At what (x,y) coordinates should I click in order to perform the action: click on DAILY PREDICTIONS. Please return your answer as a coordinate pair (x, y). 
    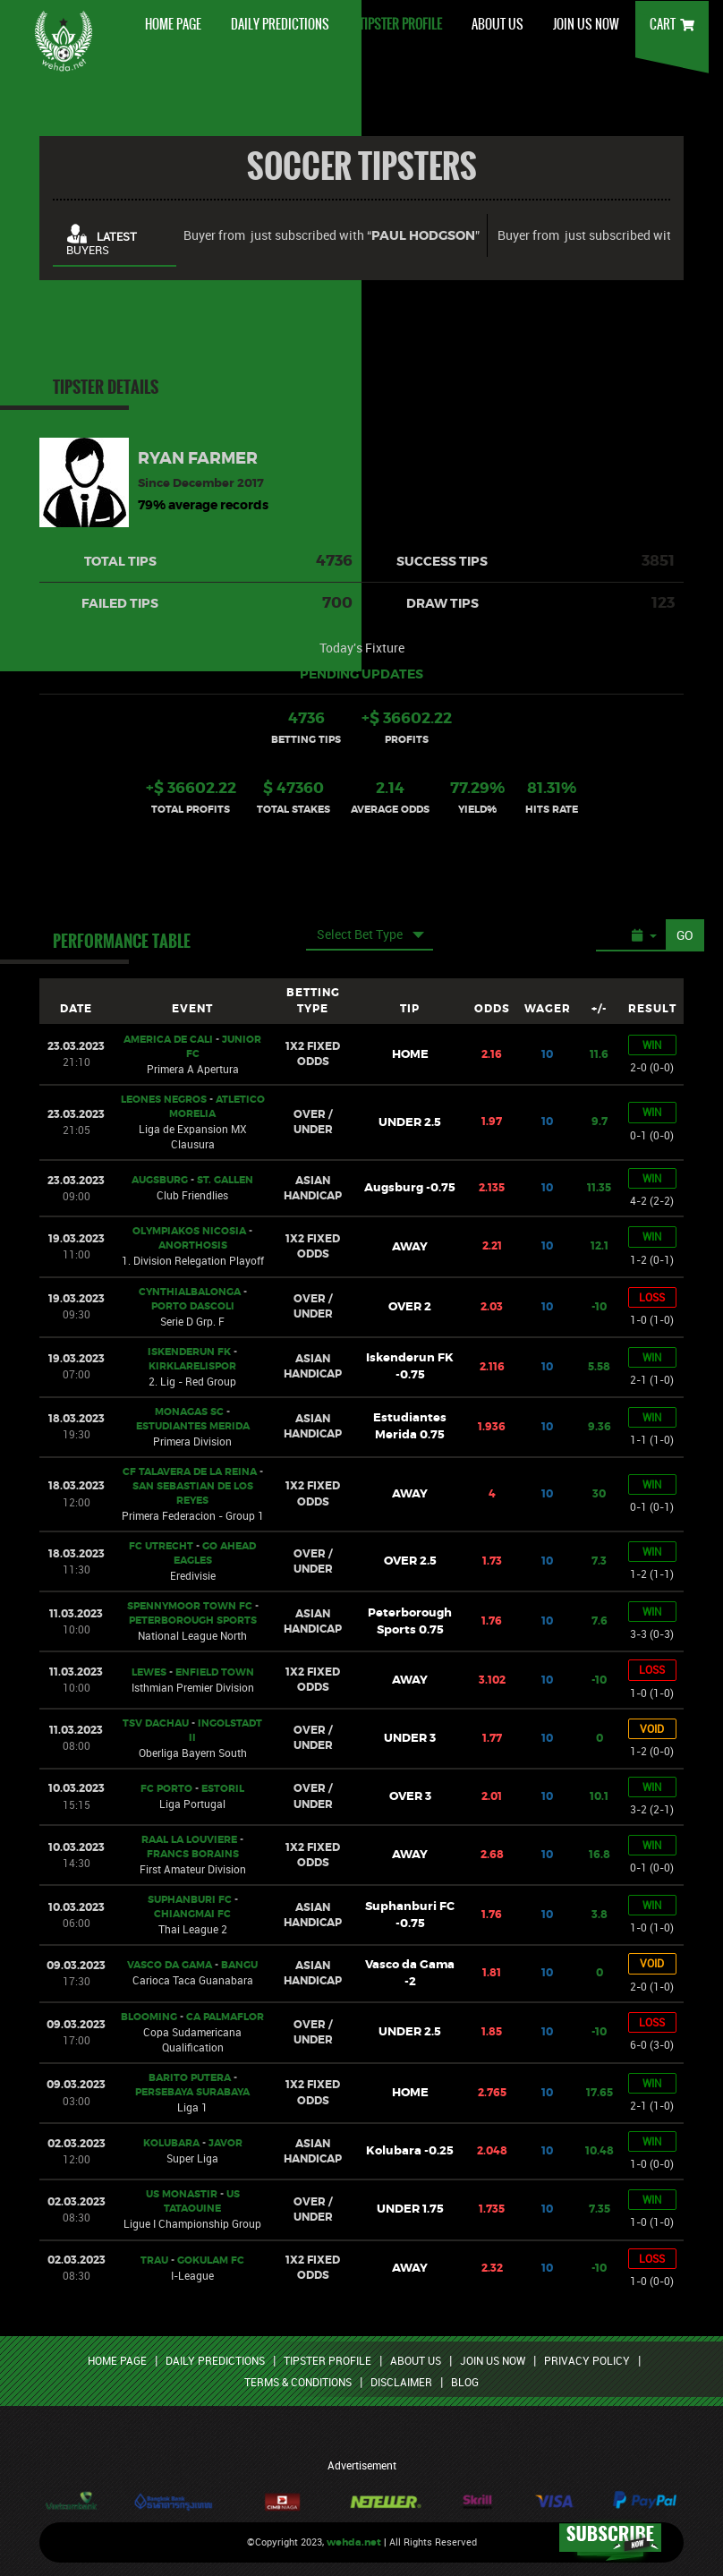
    Looking at the image, I should click on (280, 24).